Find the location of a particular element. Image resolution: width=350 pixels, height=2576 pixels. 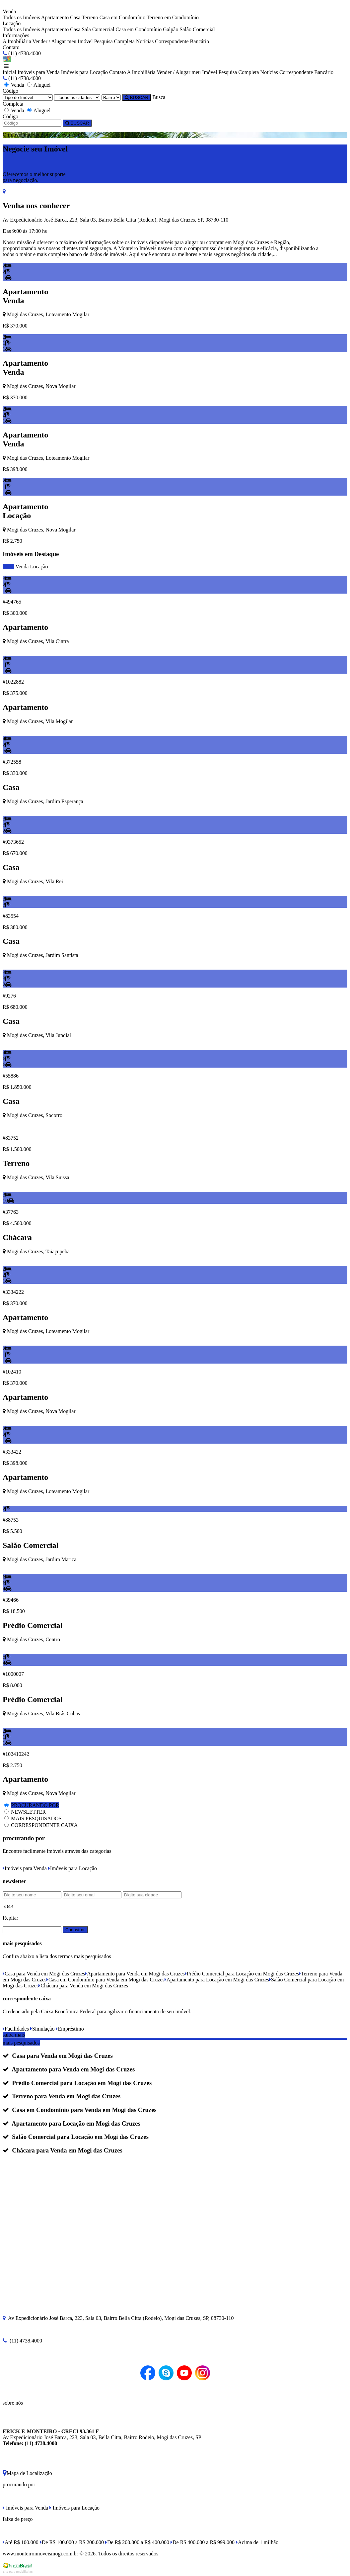

A Imobiliária is located at coordinates (17, 41).